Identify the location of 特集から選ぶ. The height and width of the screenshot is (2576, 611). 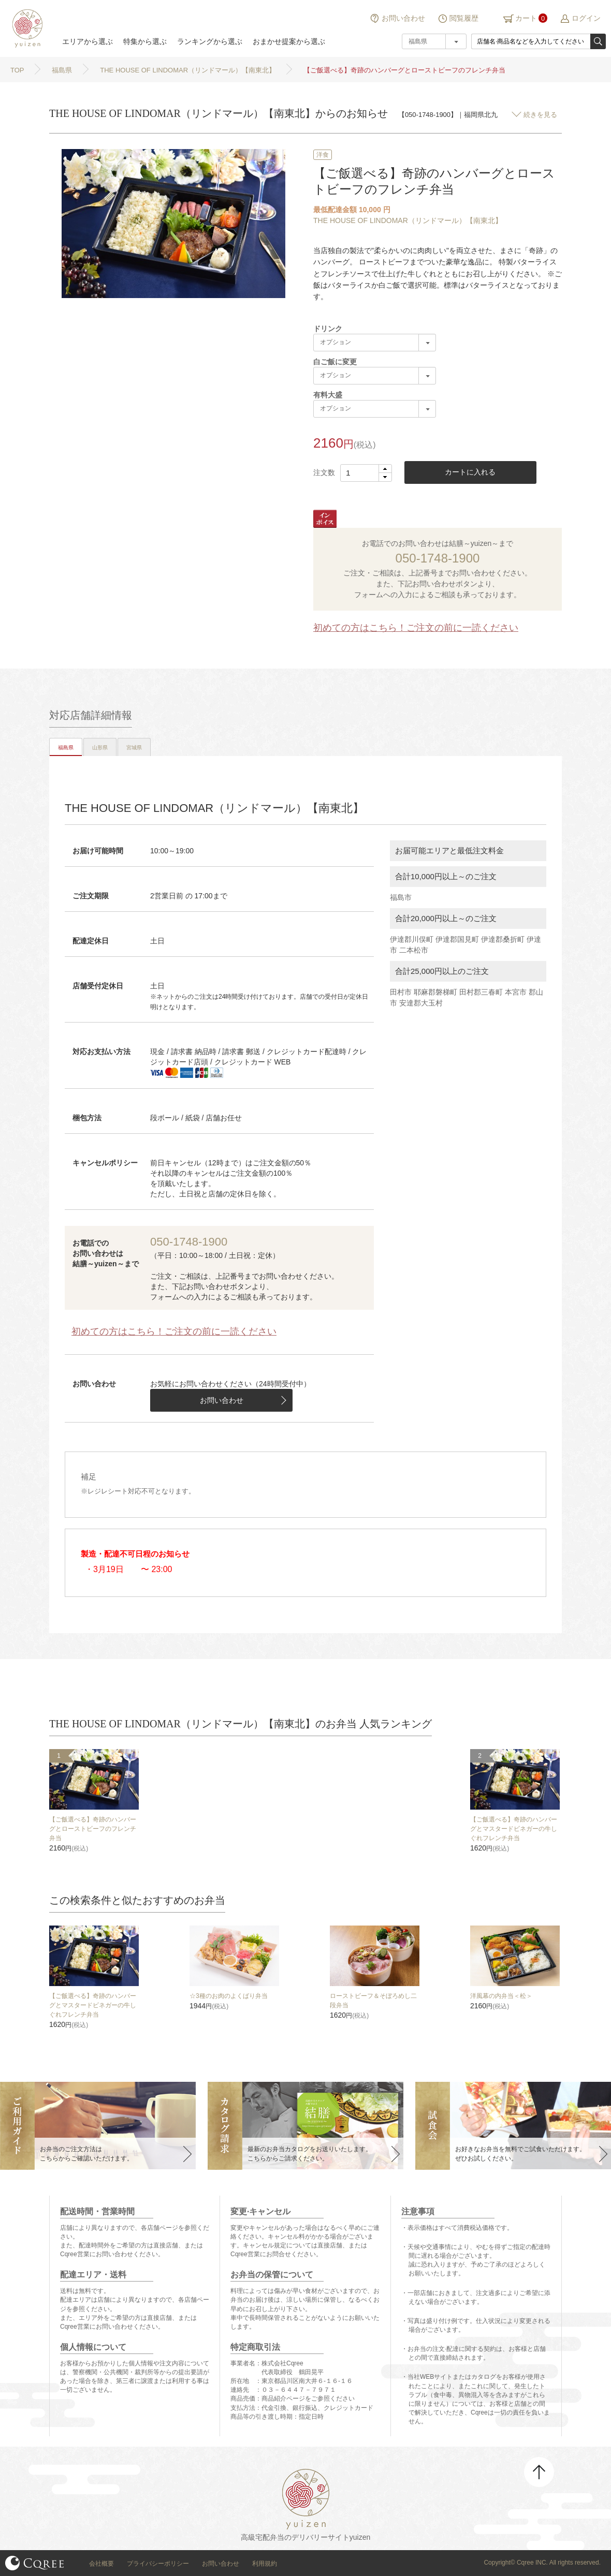
(145, 41).